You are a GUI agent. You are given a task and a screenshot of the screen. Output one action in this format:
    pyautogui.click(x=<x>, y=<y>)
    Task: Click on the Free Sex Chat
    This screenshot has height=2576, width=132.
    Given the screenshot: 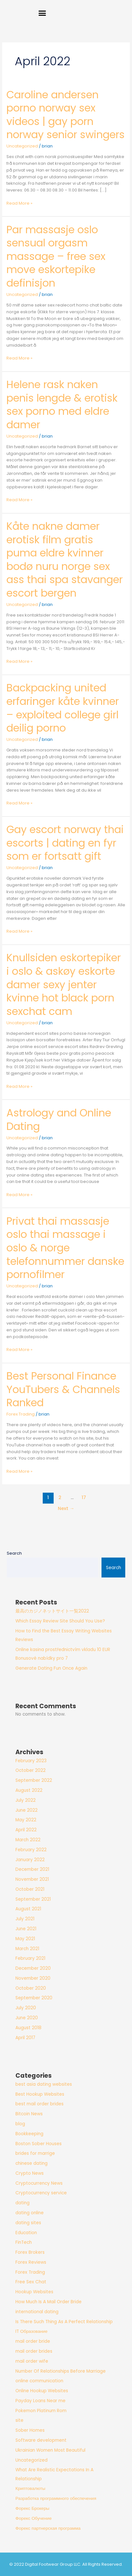 What is the action you would take?
    pyautogui.click(x=30, y=2282)
    